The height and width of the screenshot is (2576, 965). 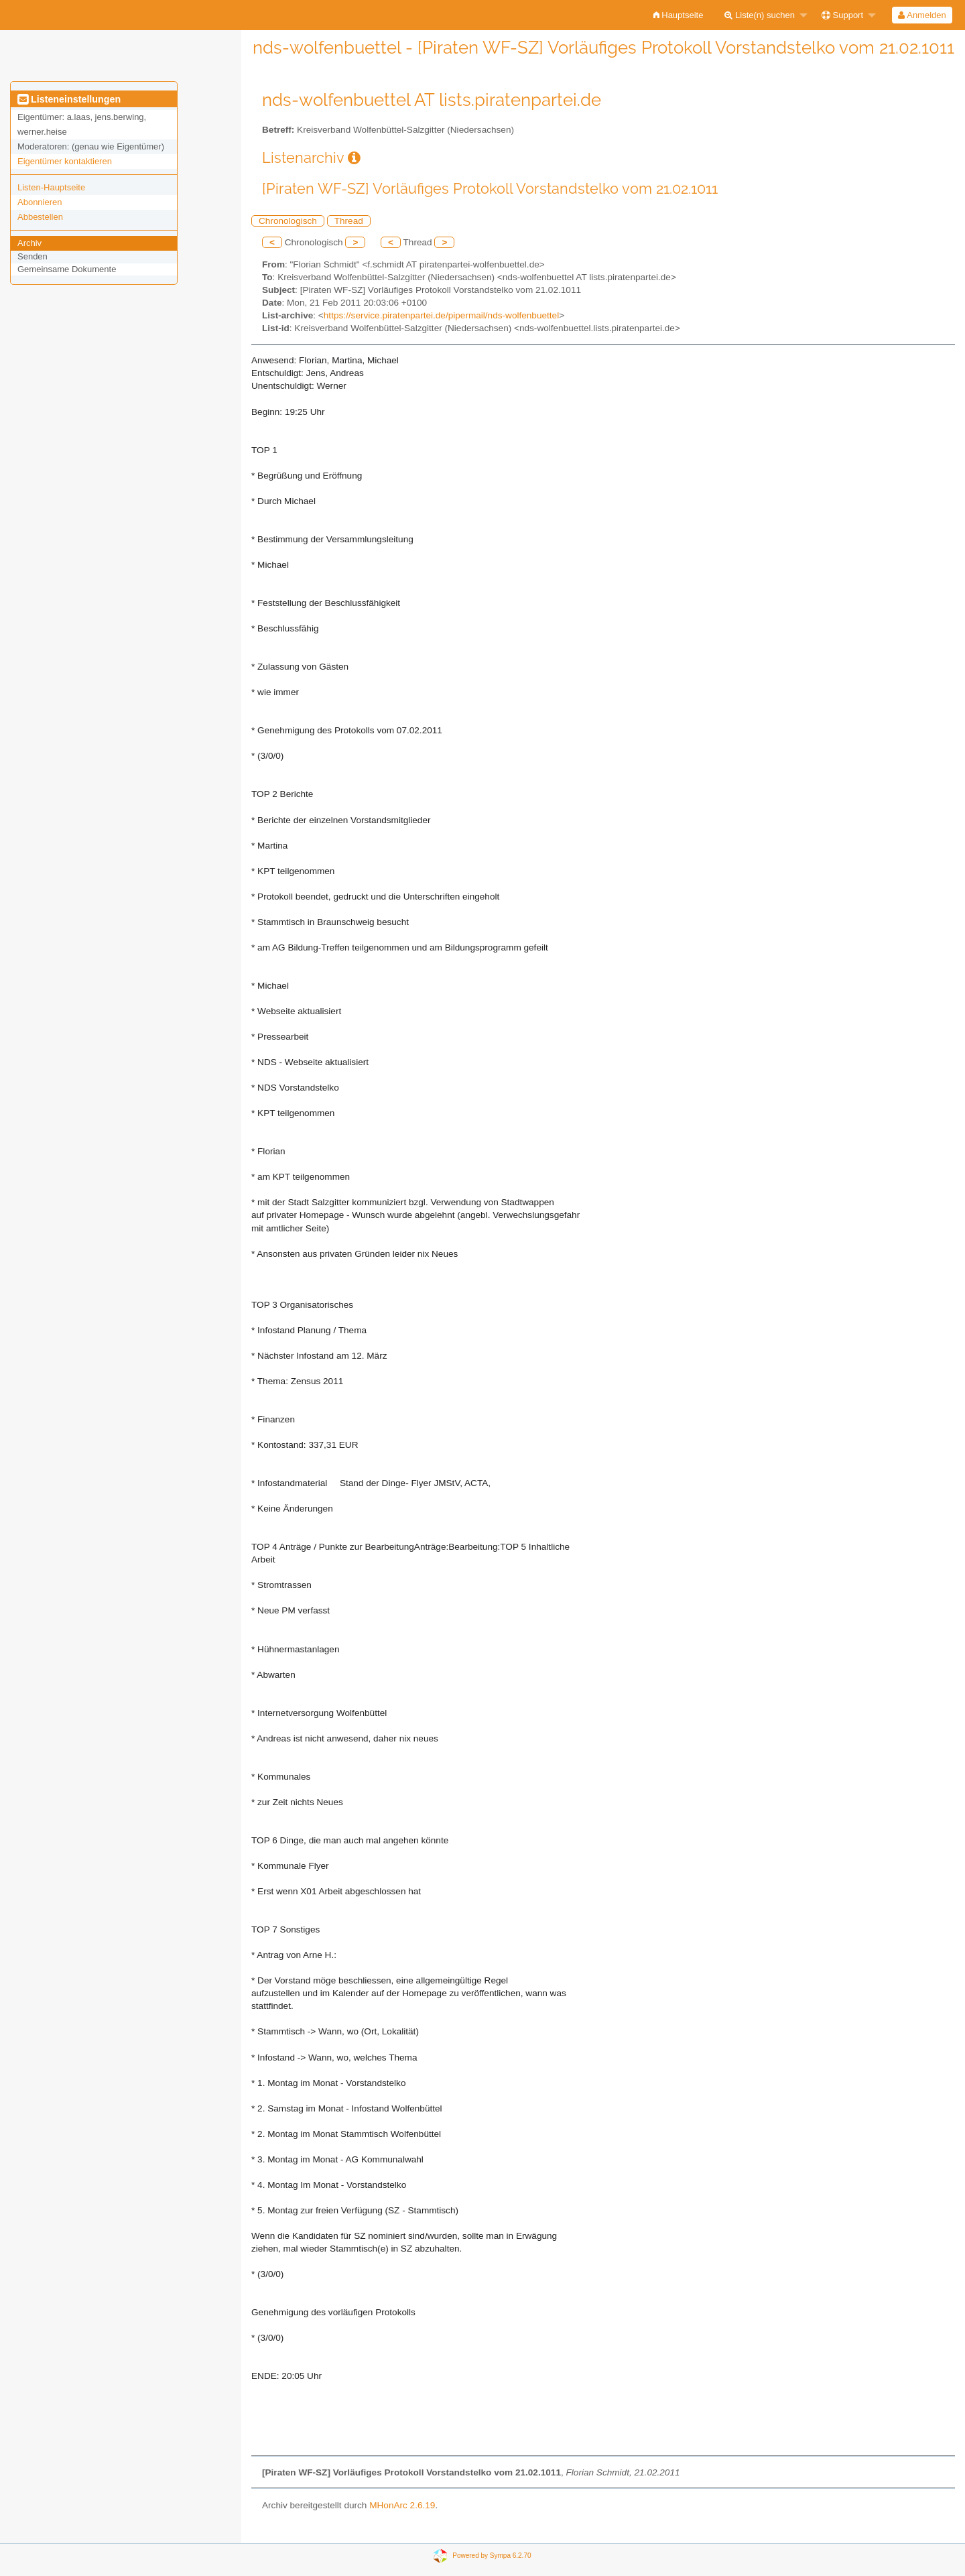 I want to click on Listen-Hauptseite, so click(x=51, y=187).